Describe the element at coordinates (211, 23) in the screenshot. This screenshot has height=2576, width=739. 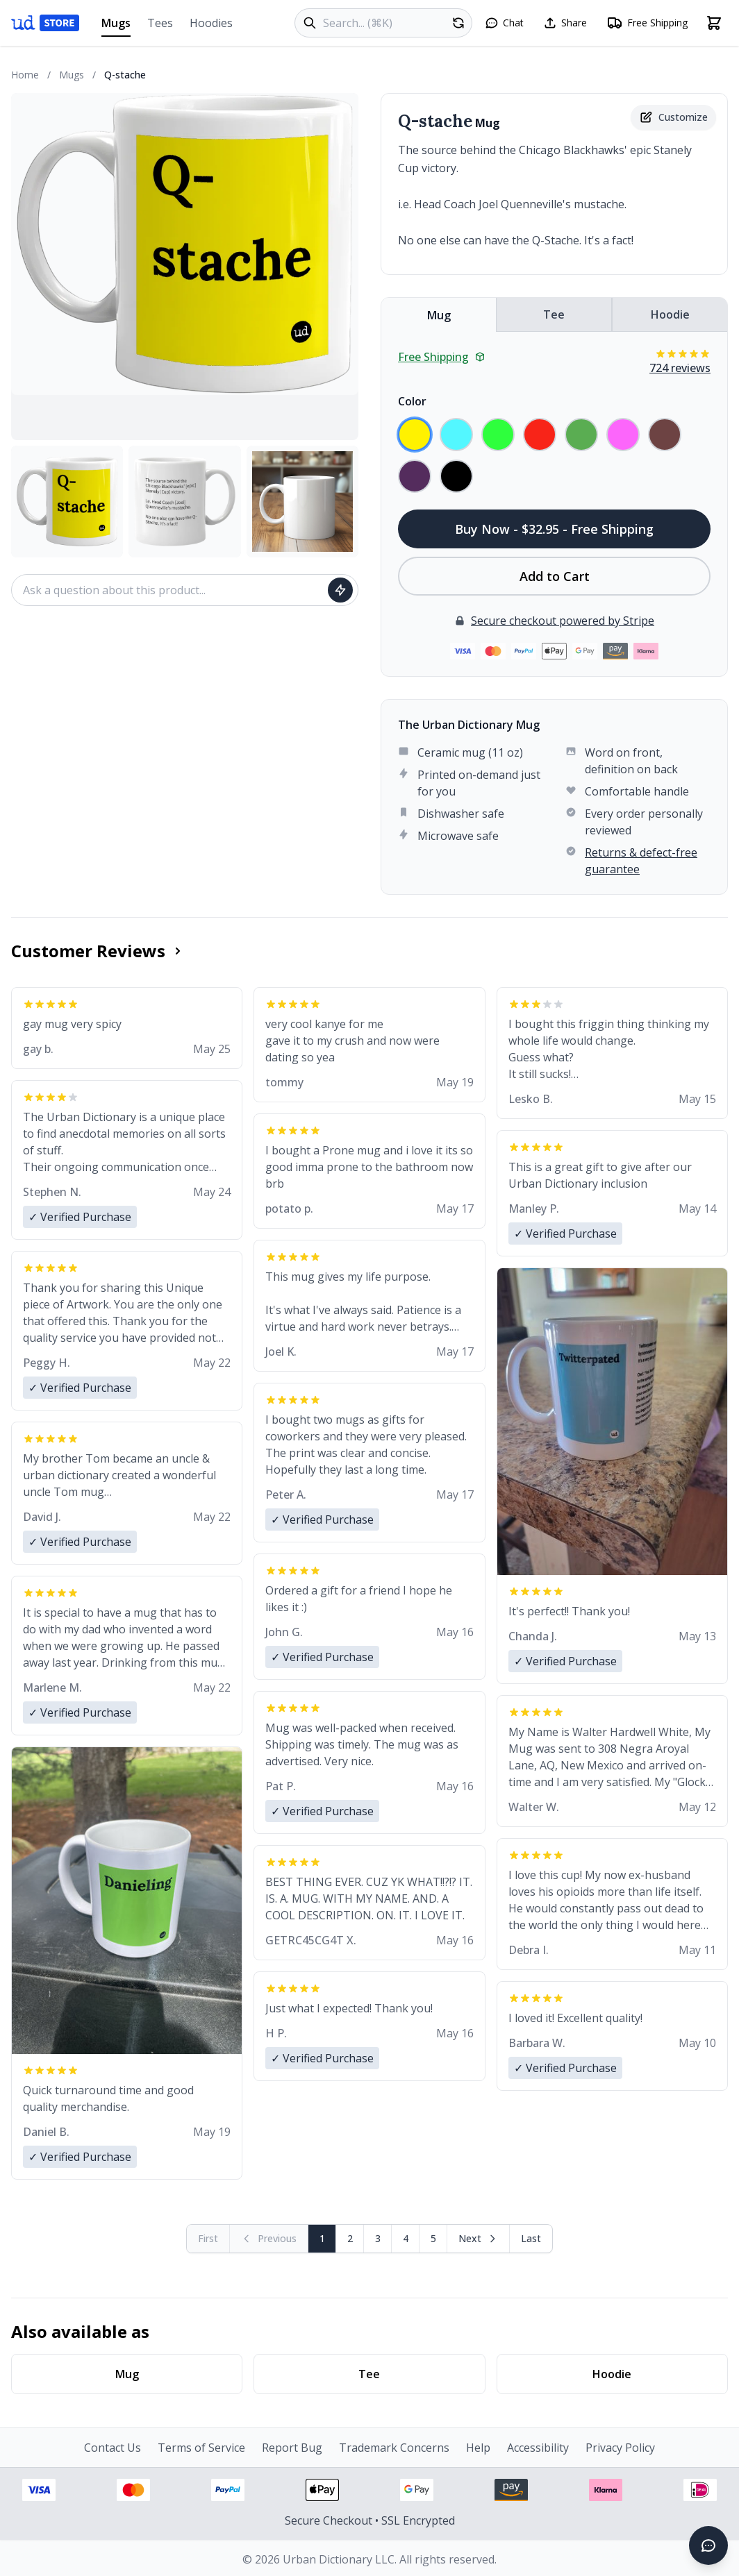
I see `Hoodies` at that location.